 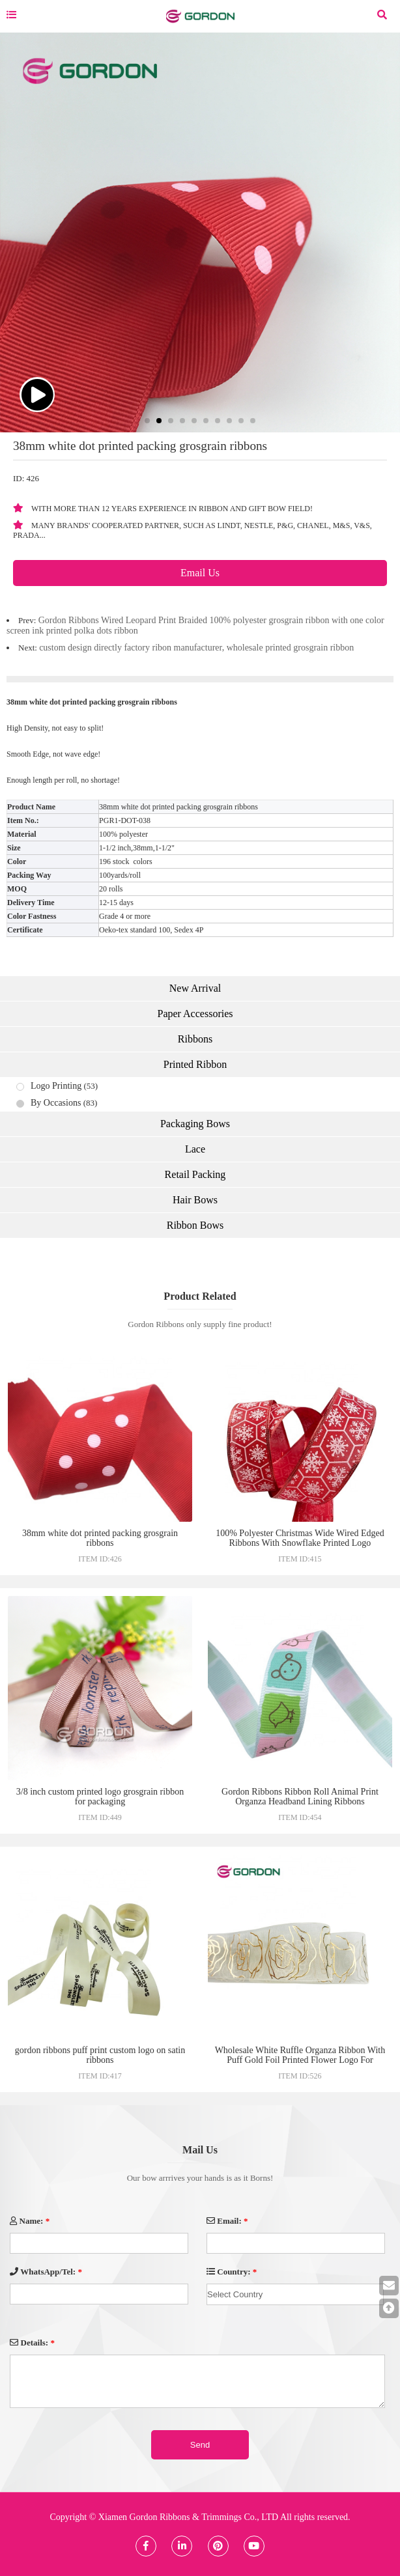 I want to click on Hair Bows, so click(x=195, y=1199).